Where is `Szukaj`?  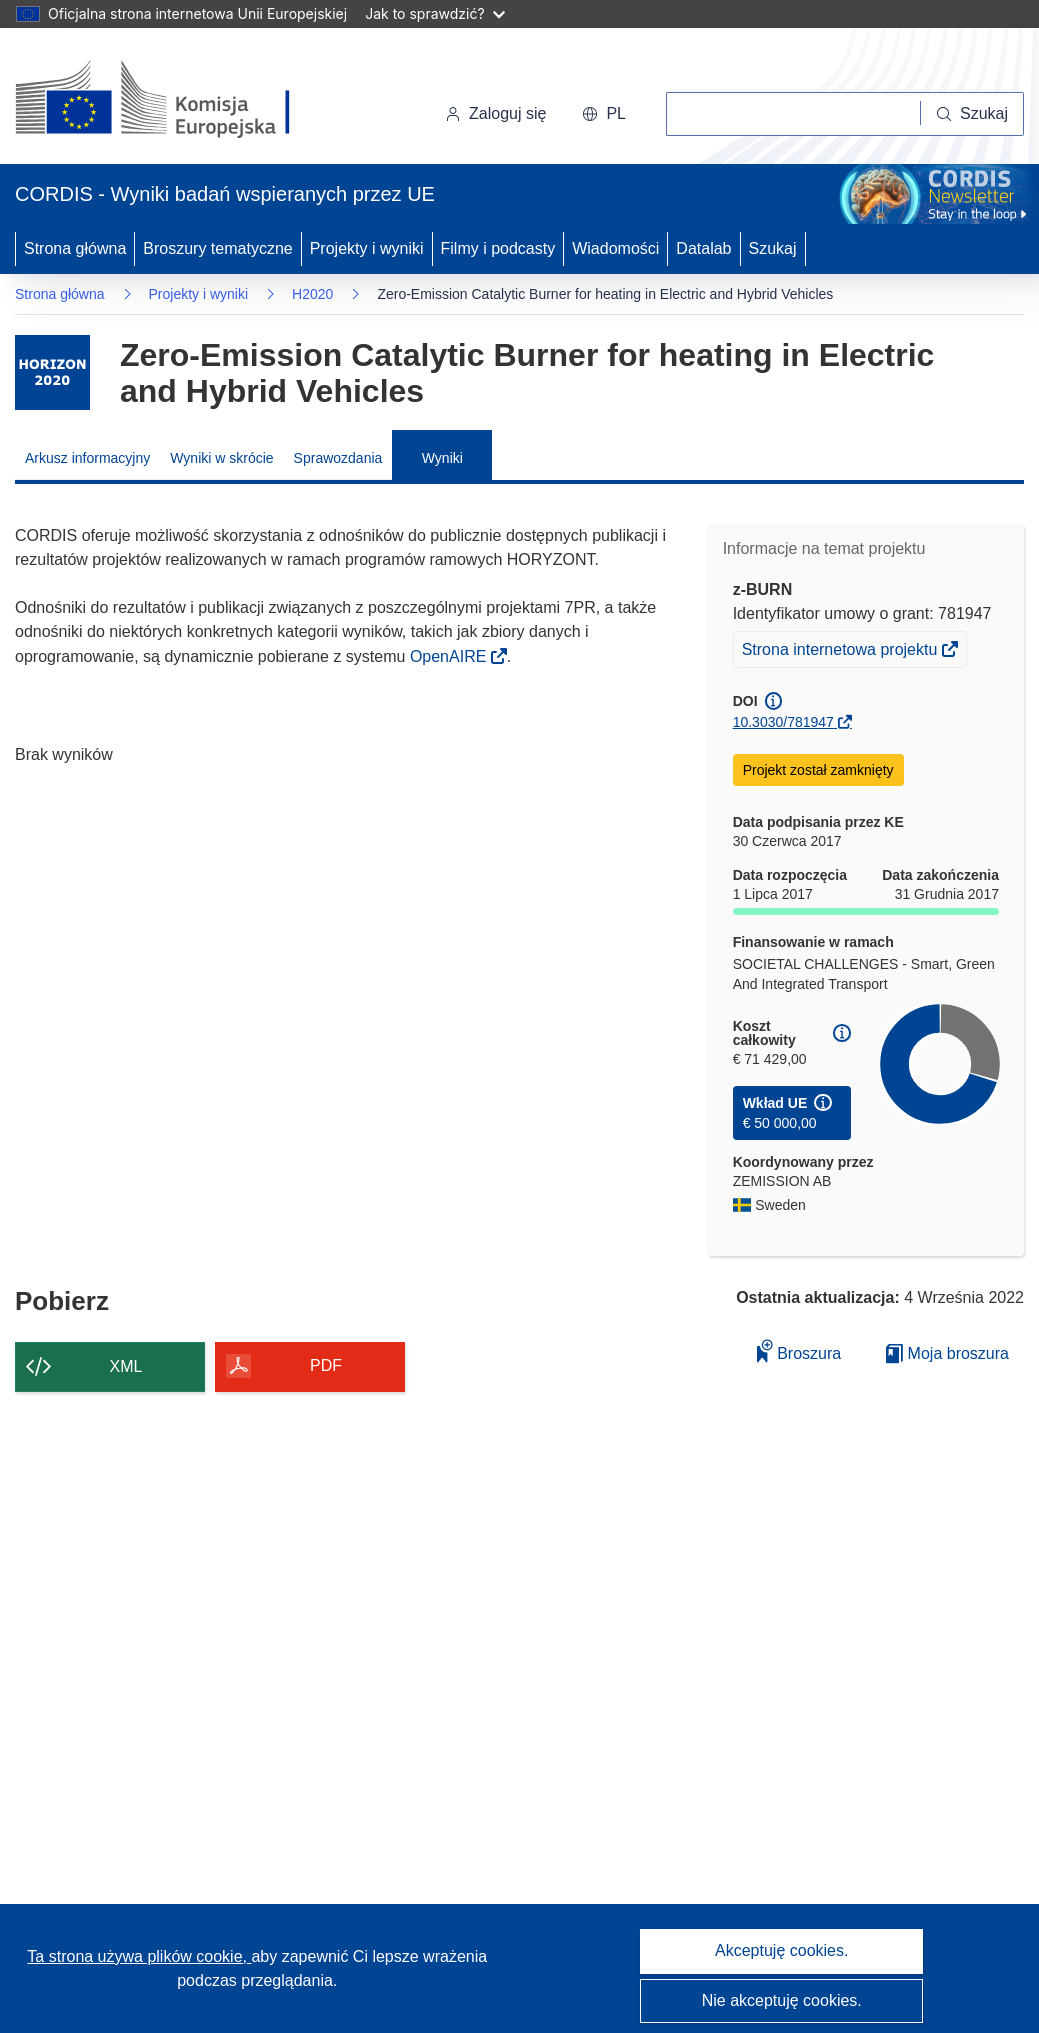 Szukaj is located at coordinates (773, 248).